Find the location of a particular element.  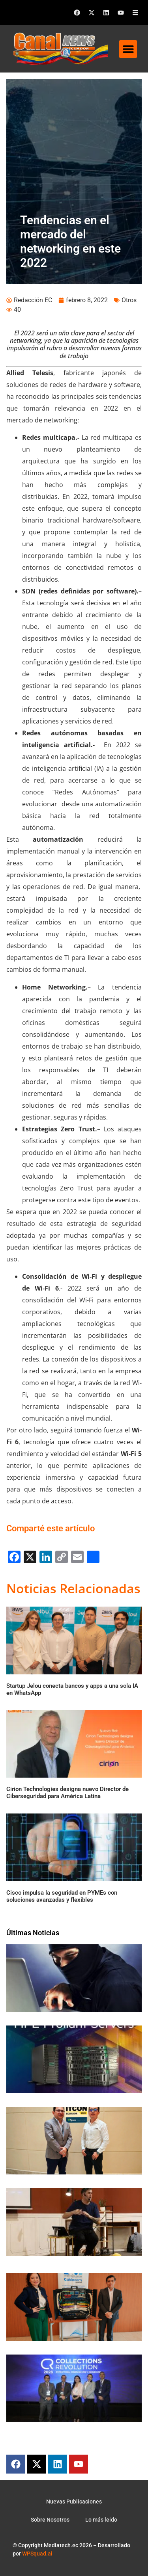

Nuevas Publicaciones is located at coordinates (74, 2501).